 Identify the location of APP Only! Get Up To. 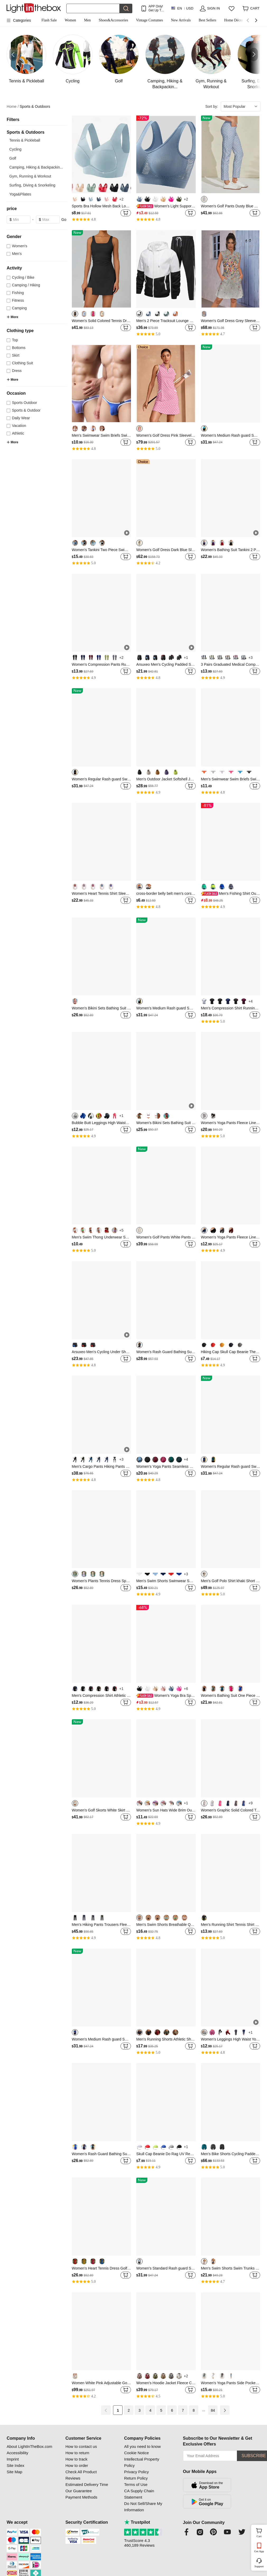
(155, 8).